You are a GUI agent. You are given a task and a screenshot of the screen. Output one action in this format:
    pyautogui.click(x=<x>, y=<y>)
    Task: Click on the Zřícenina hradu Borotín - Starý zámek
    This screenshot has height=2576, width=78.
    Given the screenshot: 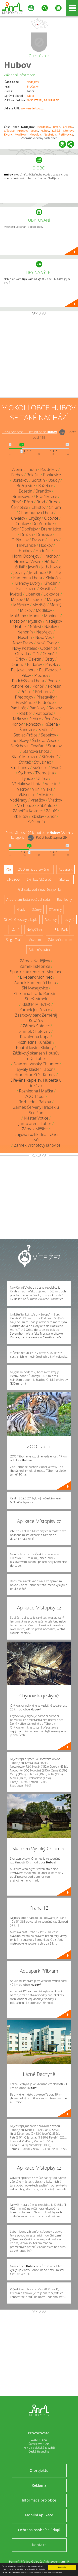 What is the action you would take?
    pyautogui.click(x=36, y=996)
    